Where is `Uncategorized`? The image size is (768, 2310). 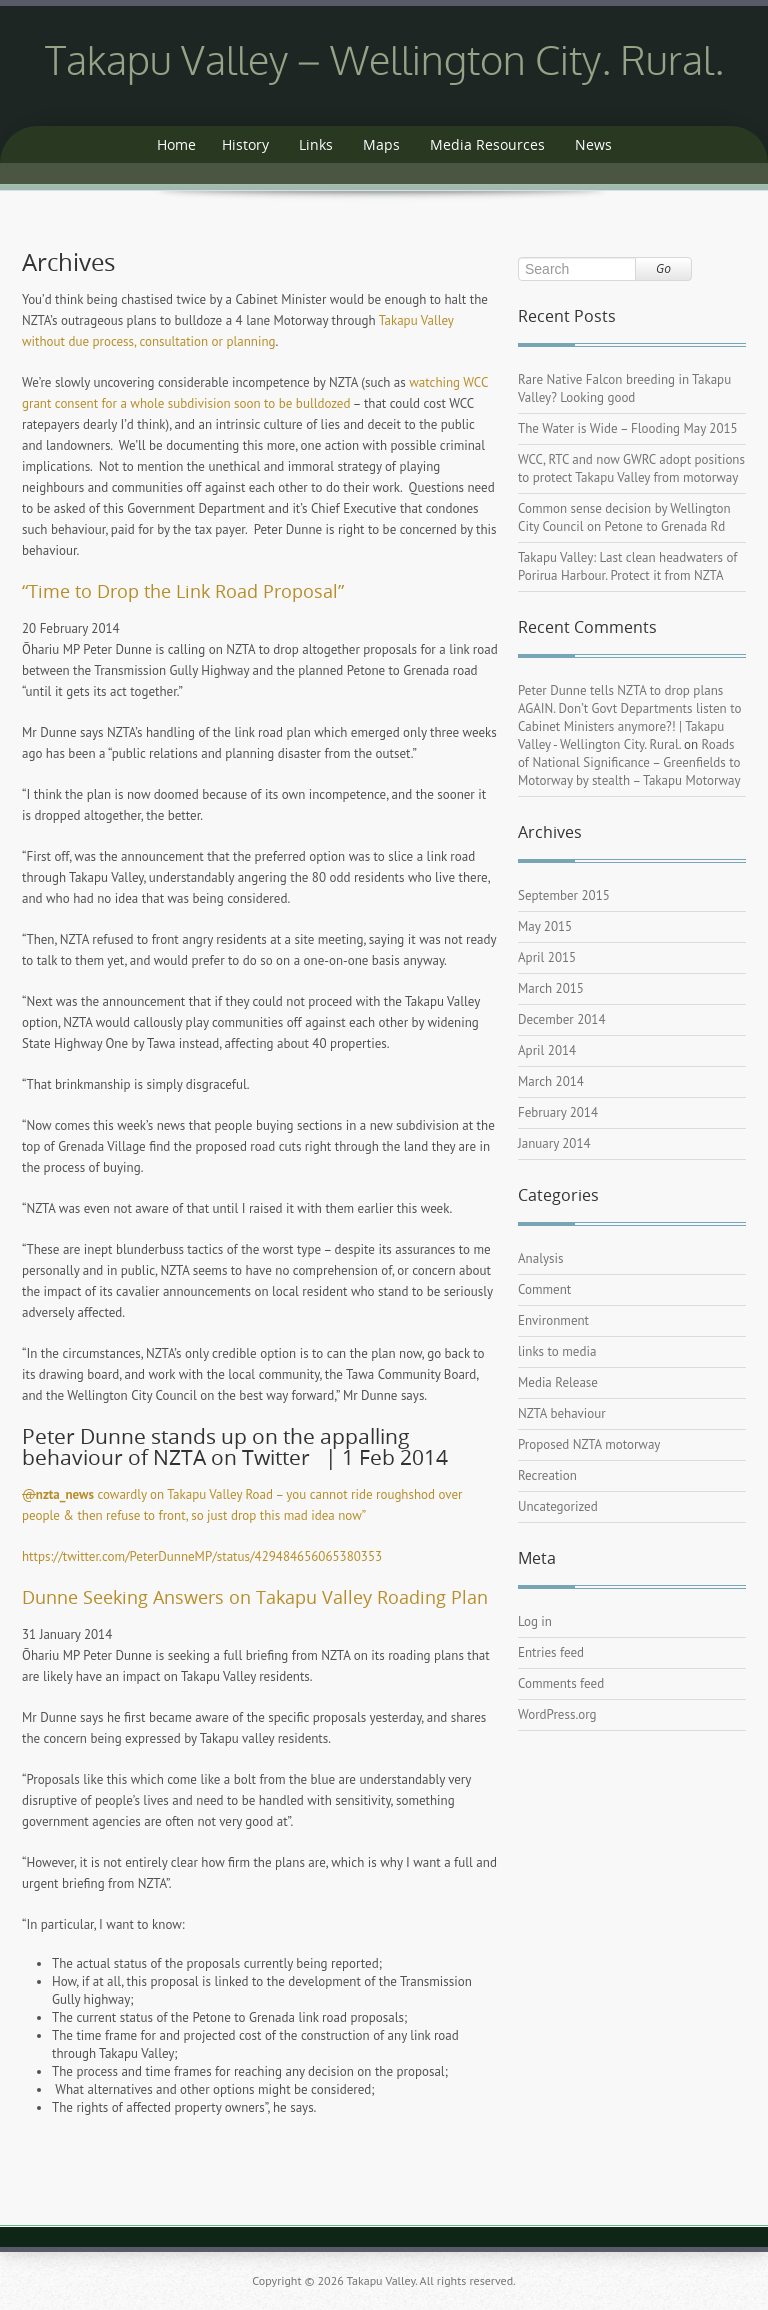
Uncategorized is located at coordinates (558, 1506).